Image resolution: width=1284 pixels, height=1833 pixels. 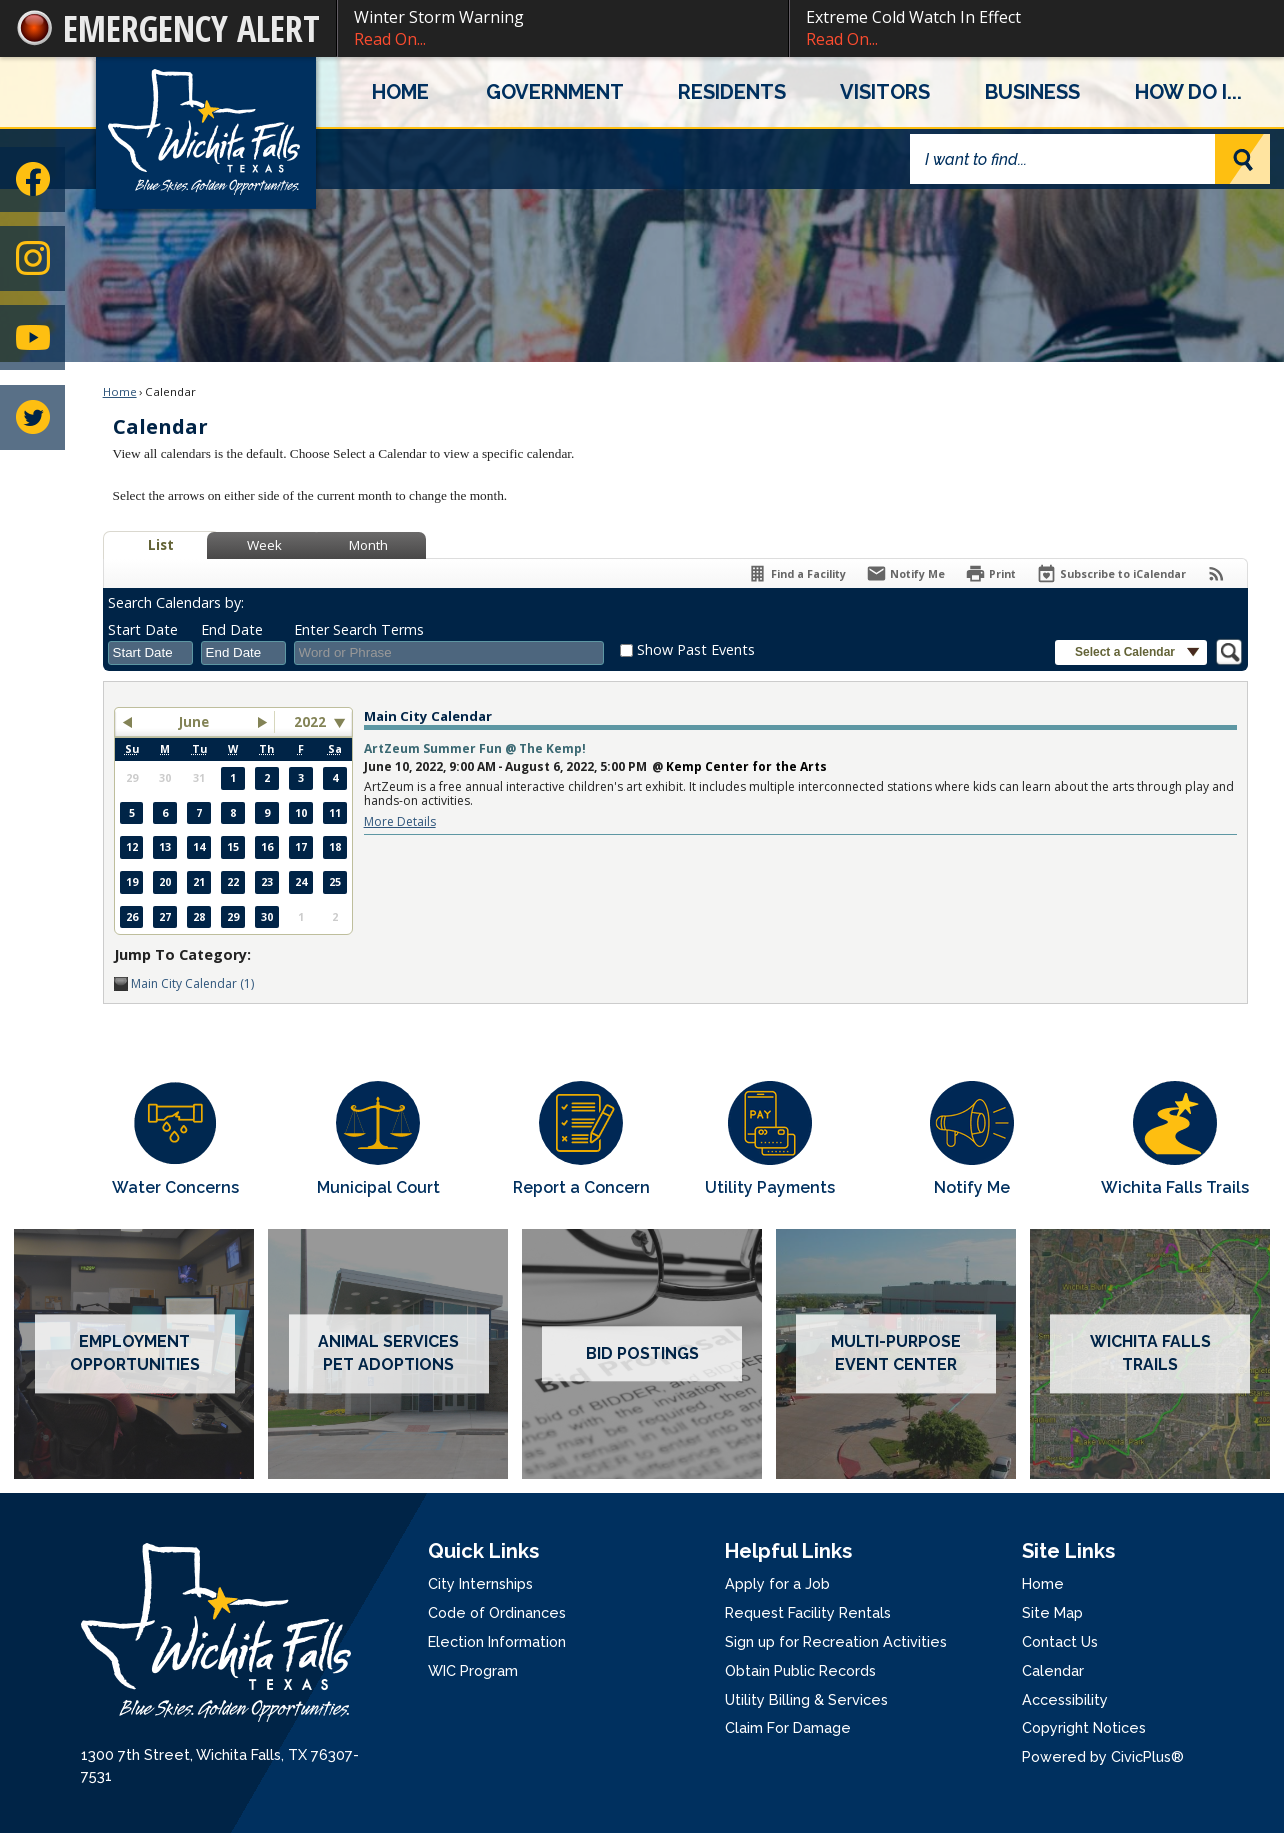 What do you see at coordinates (359, 629) in the screenshot?
I see `Enter Search Terms` at bounding box center [359, 629].